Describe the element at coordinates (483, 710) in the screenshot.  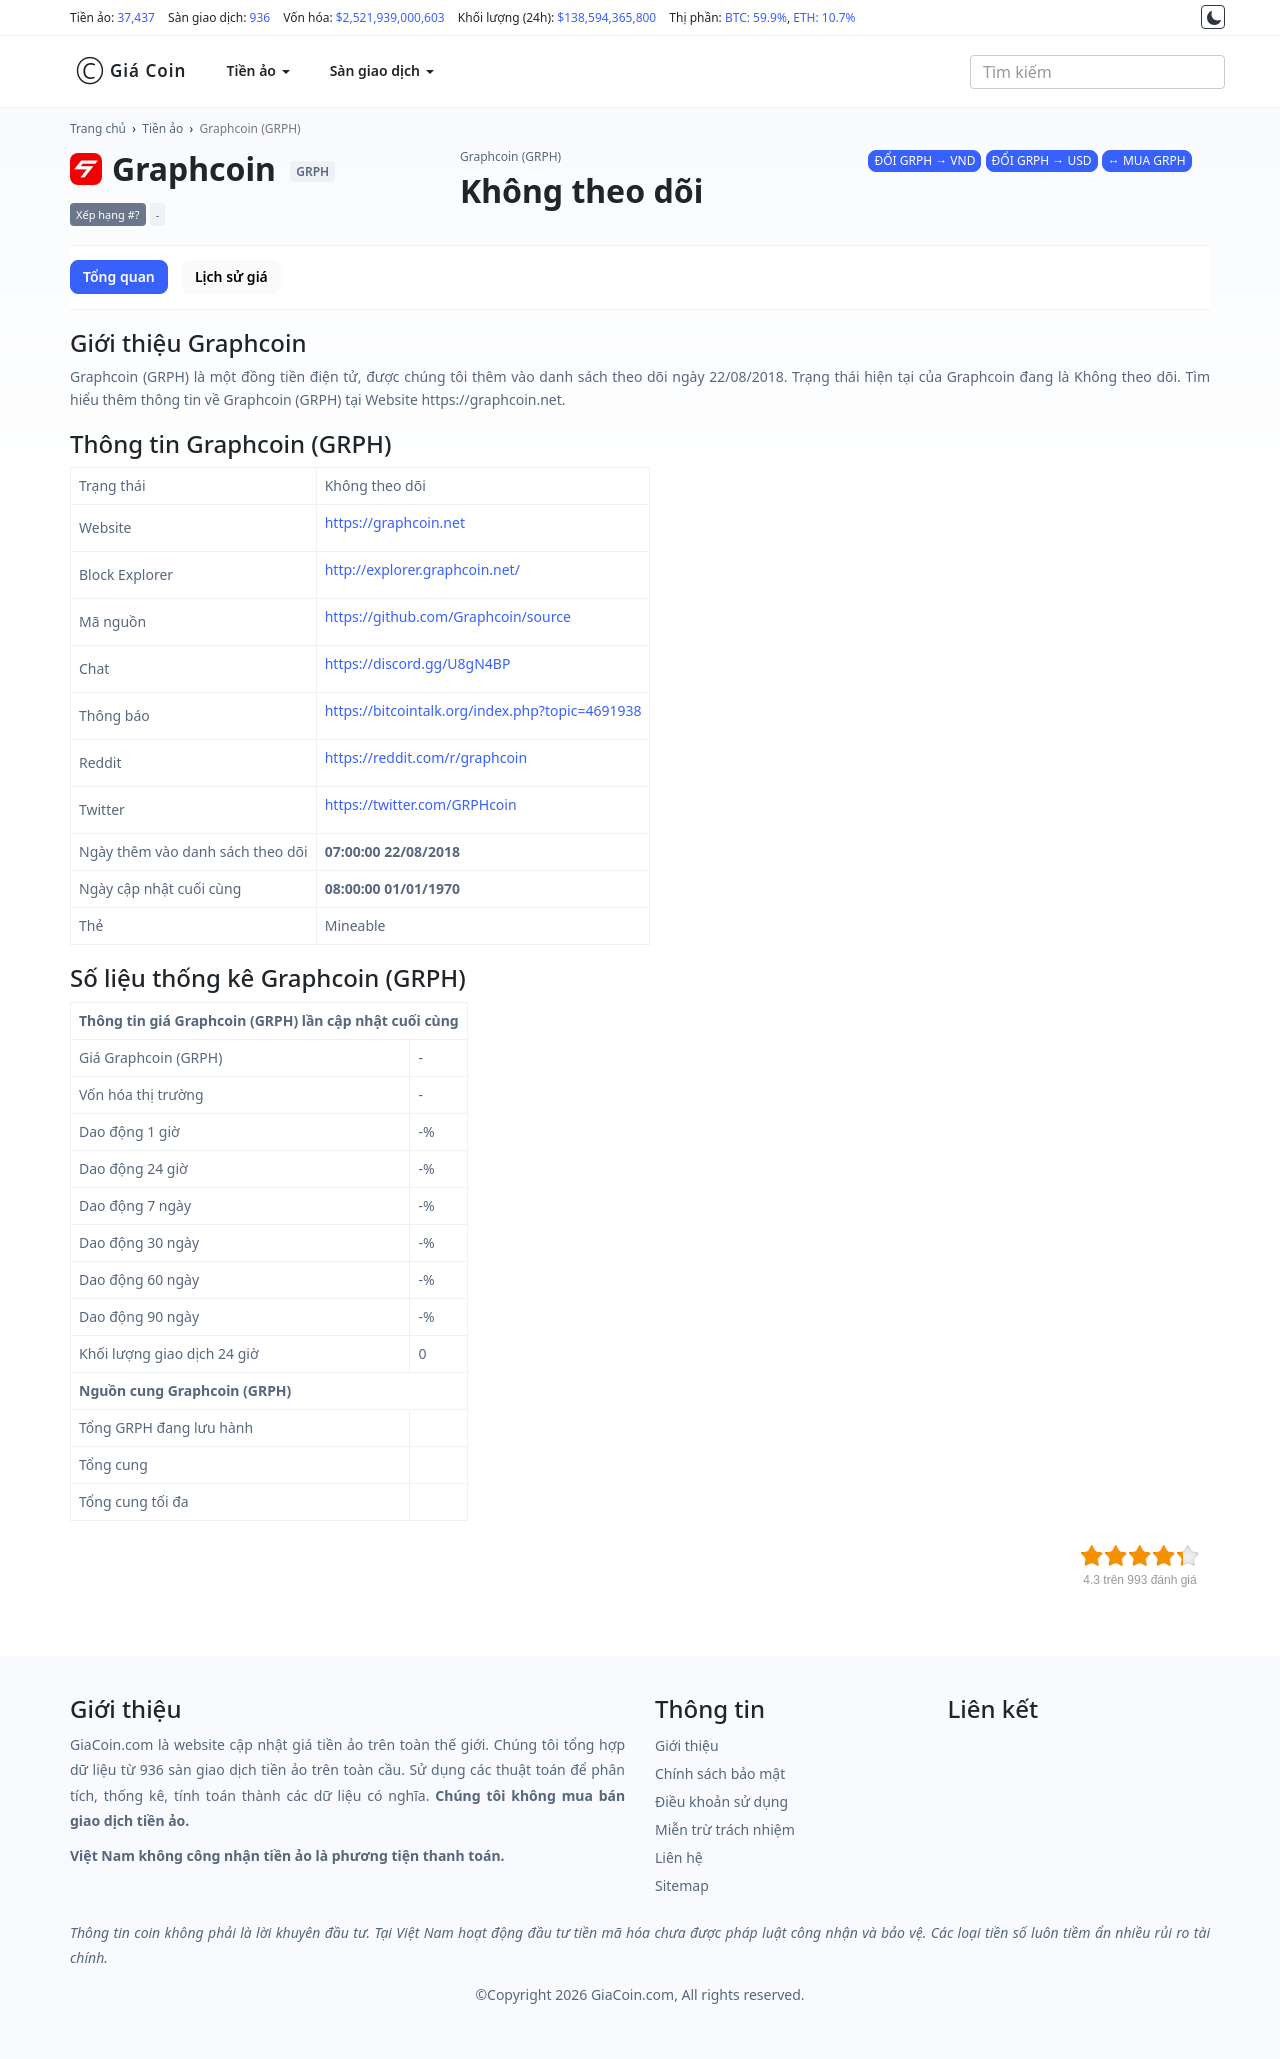
I see `https://bitcointalk.org/index.php?topic=4691938` at that location.